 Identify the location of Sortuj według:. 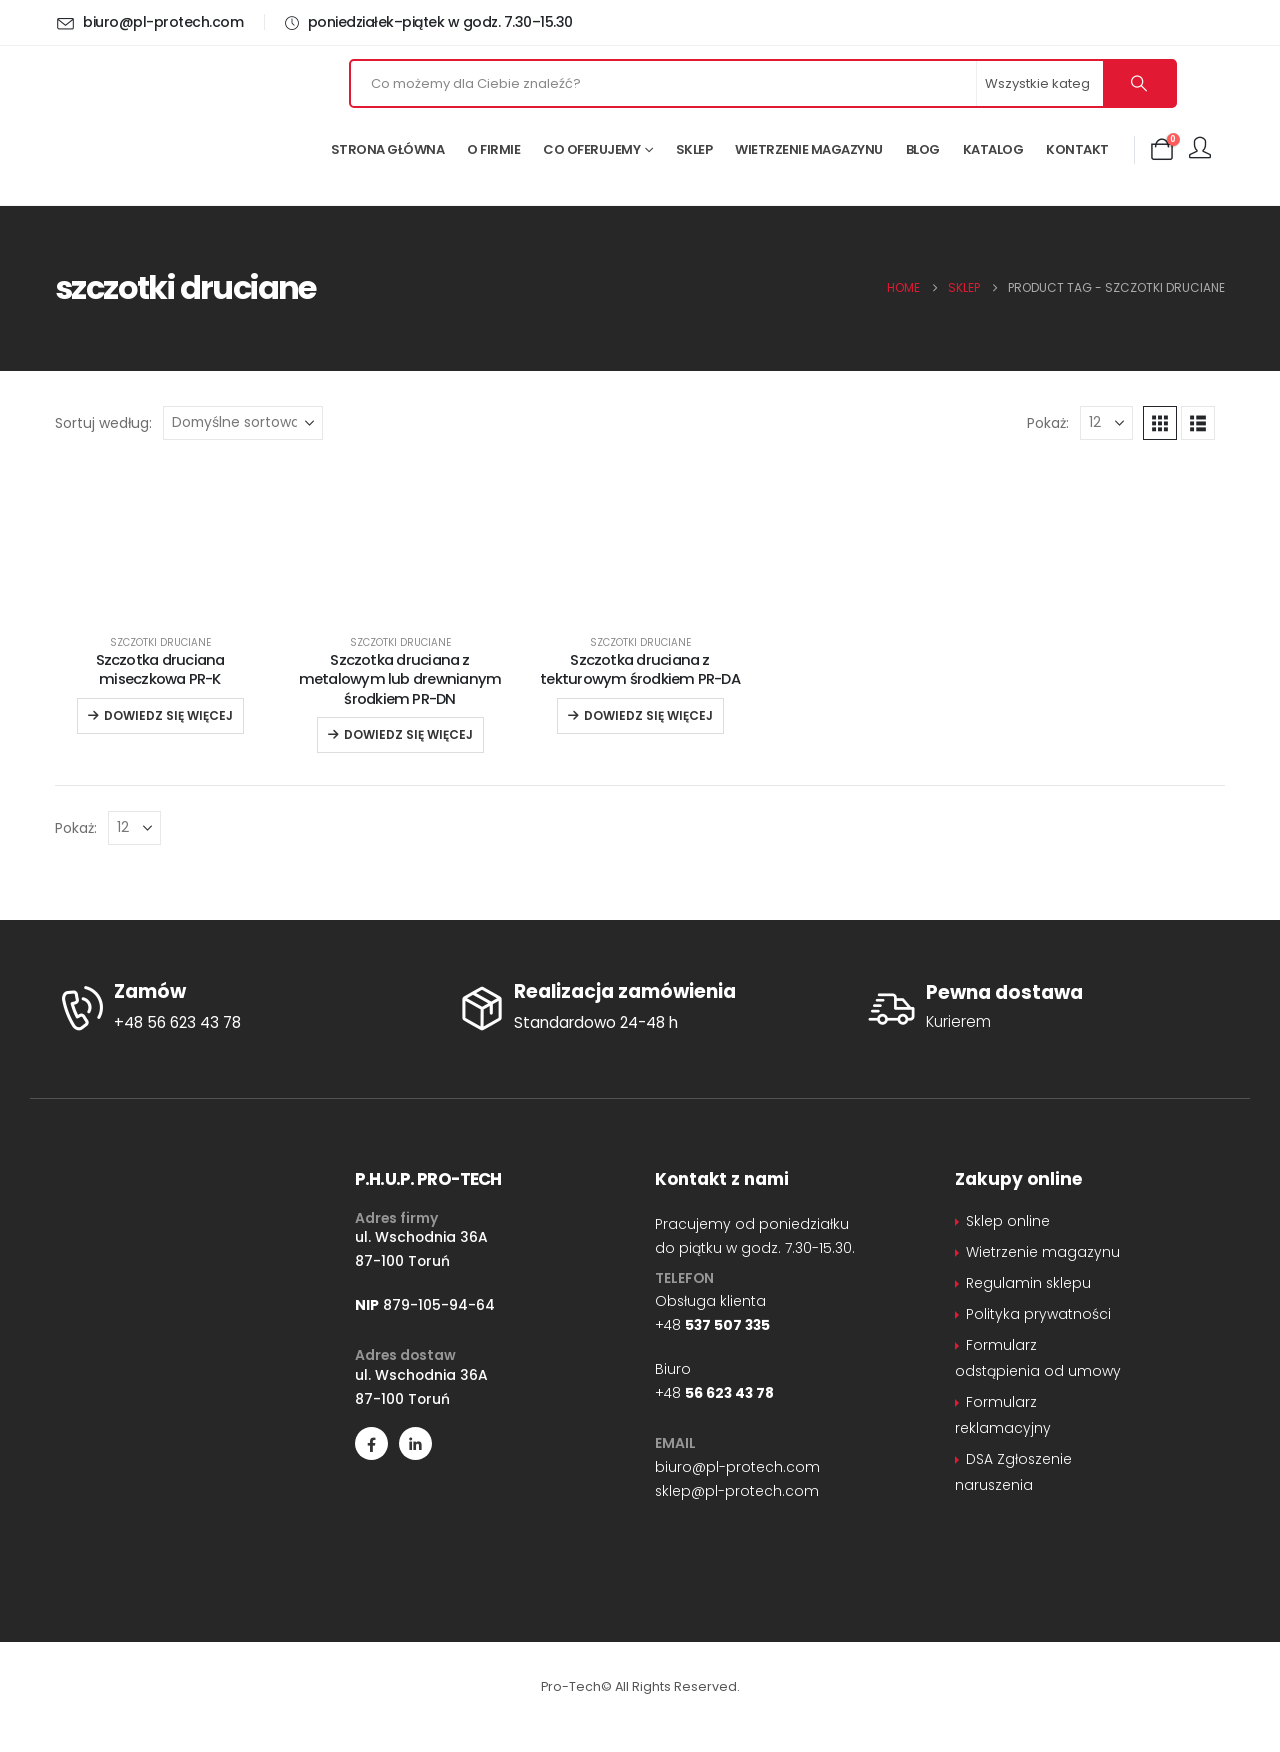
(103, 423).